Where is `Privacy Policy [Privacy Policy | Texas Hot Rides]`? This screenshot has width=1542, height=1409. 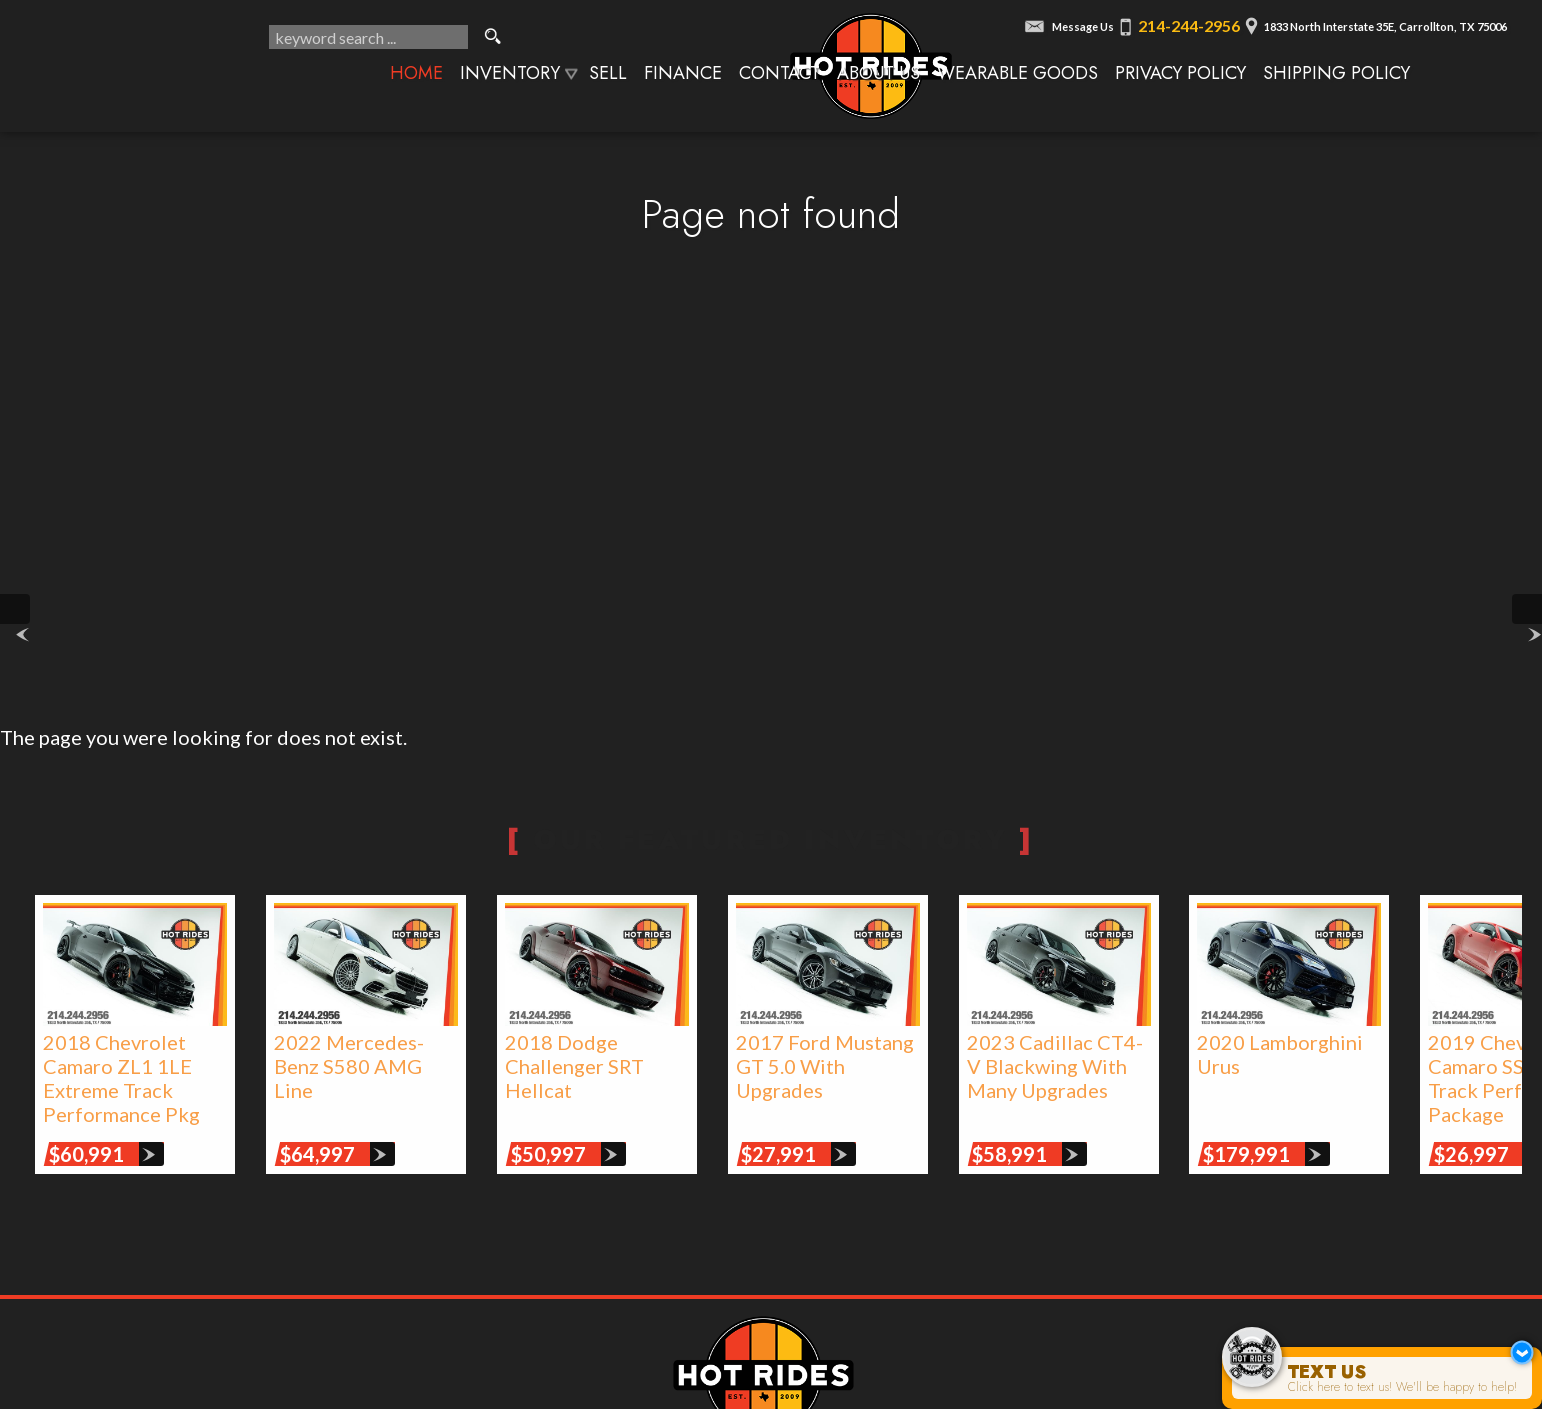 Privacy Policy [Privacy Policy | Texas Hot Rides] is located at coordinates (1180, 73).